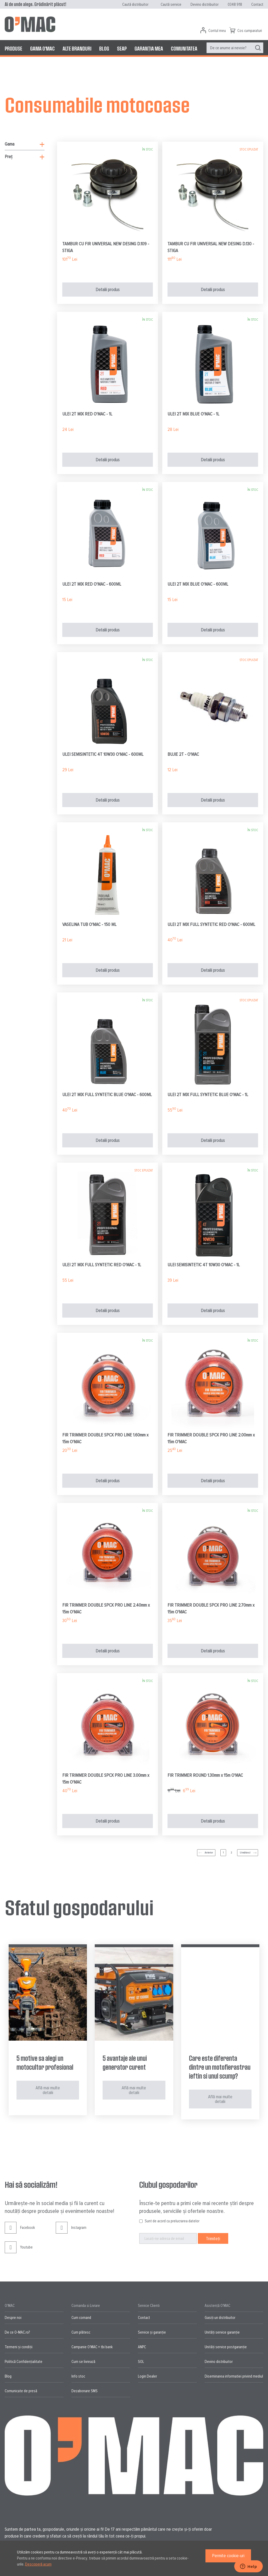  I want to click on Descoperă acum, so click(38, 2564).